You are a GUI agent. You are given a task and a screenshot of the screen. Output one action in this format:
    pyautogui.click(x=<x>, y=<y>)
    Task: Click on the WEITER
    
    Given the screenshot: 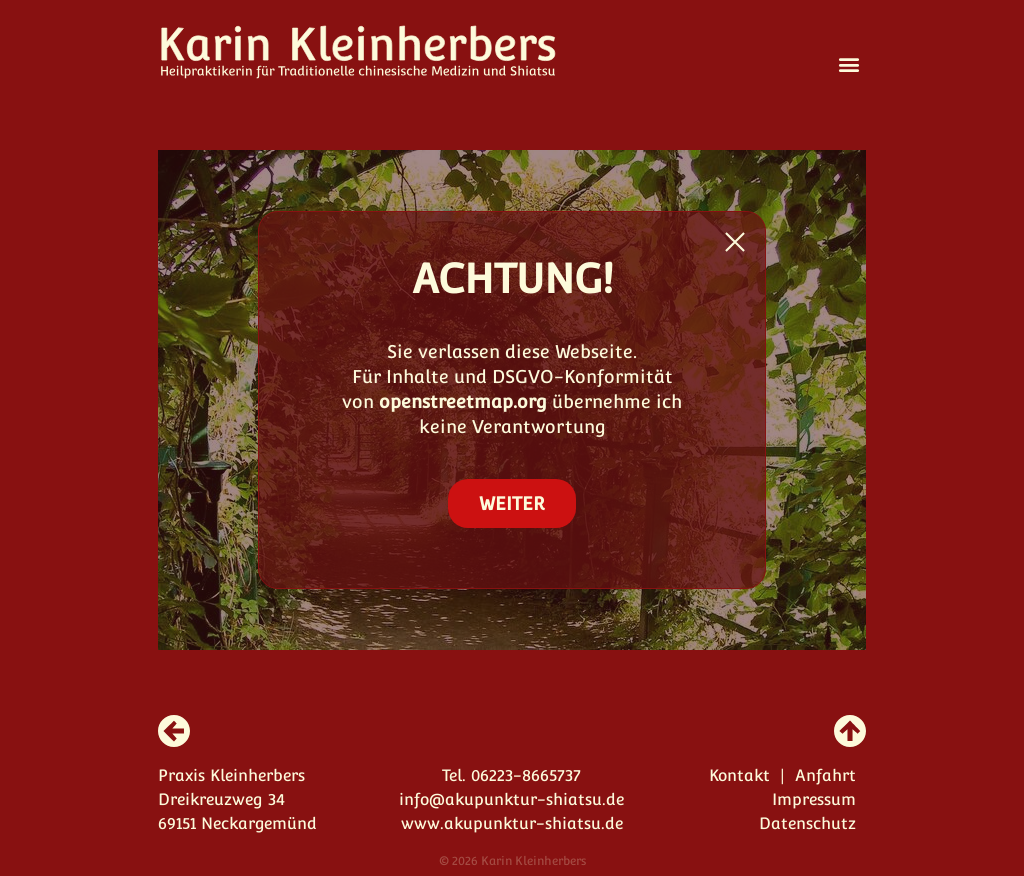 What is the action you would take?
    pyautogui.click(x=512, y=503)
    